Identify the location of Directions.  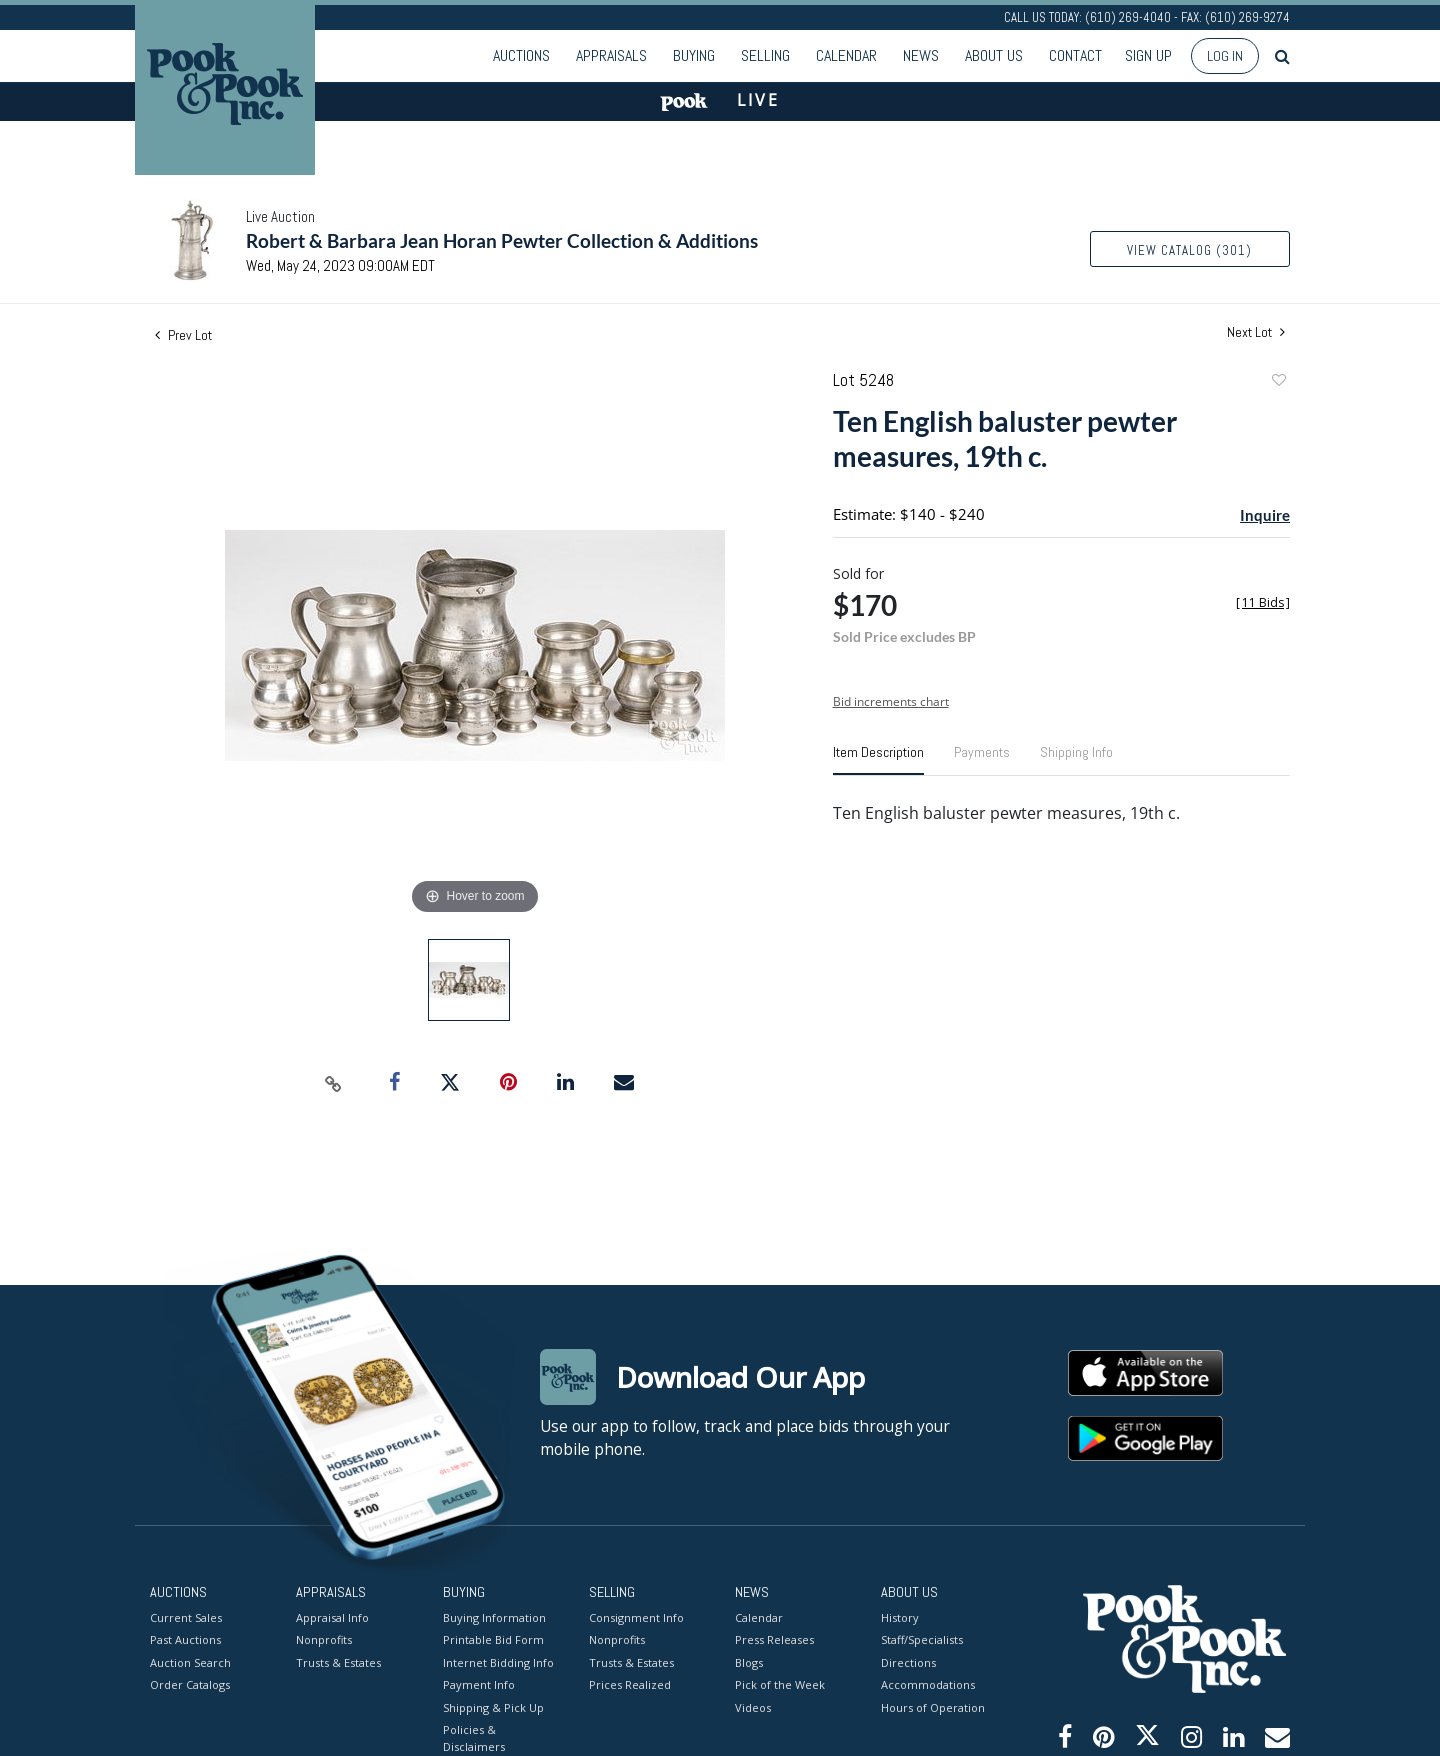
(908, 1661).